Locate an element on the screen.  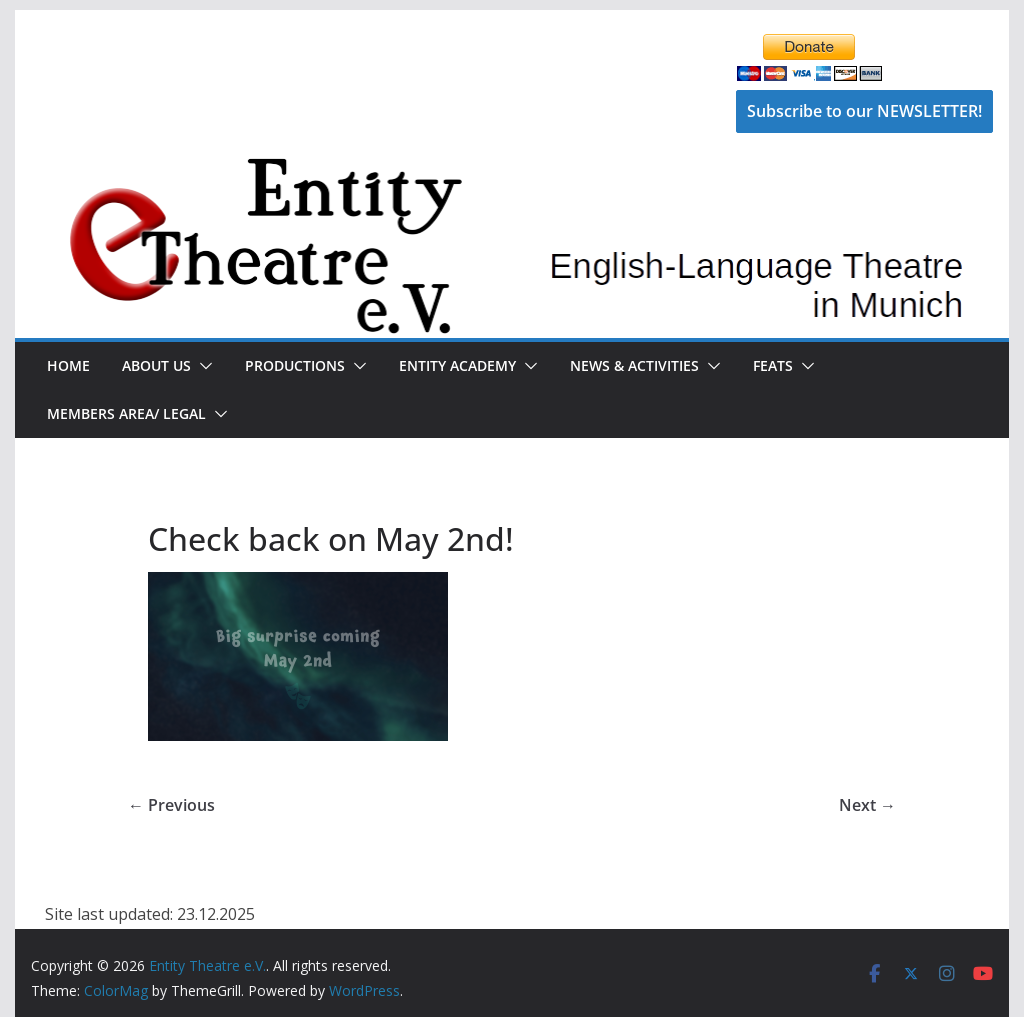
About Us is located at coordinates (156, 365).